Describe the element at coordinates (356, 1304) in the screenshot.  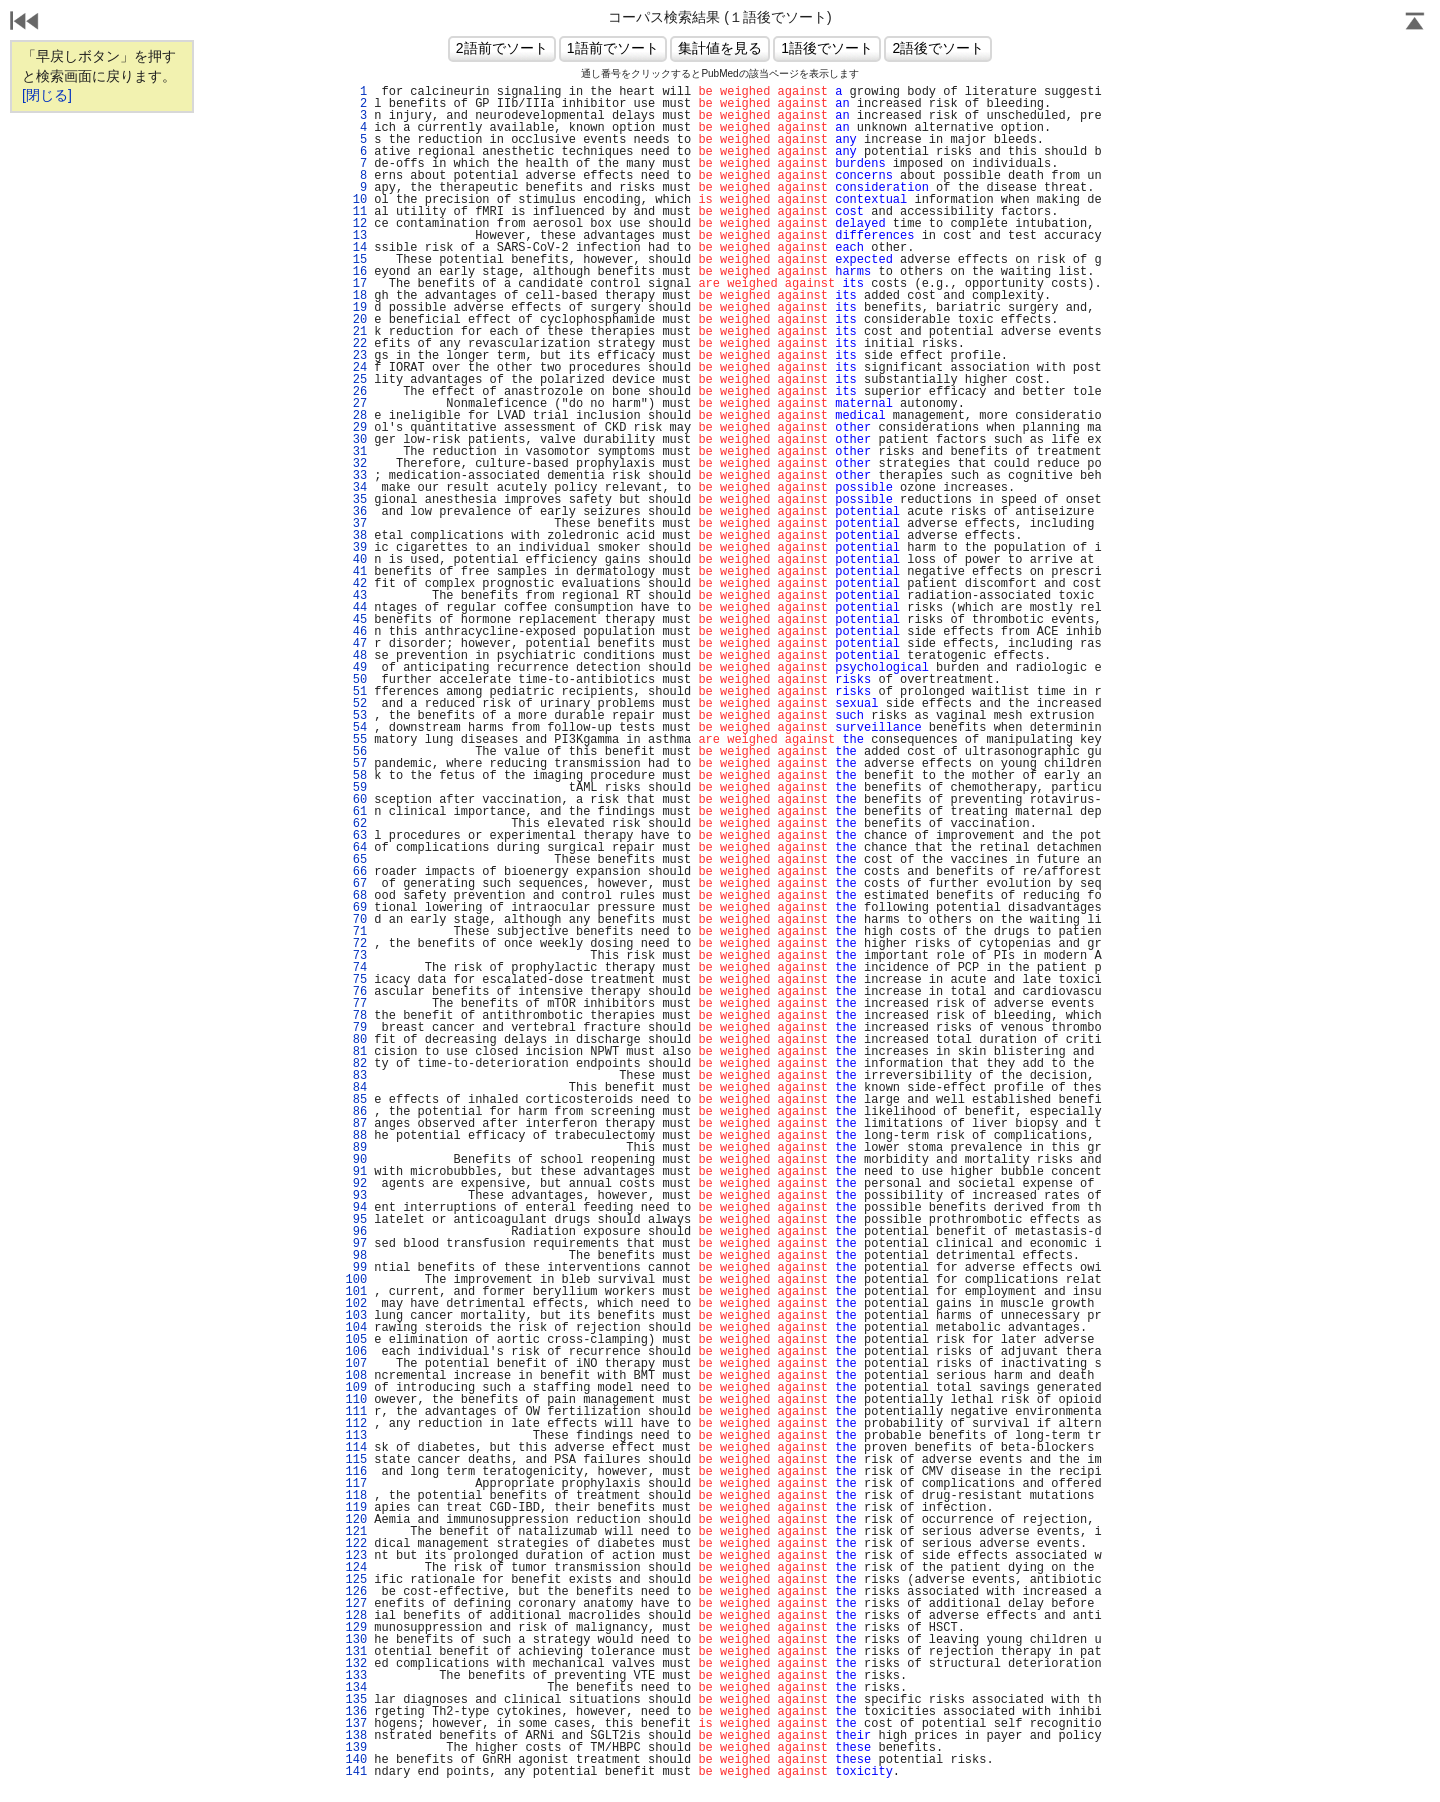
I see `102` at that location.